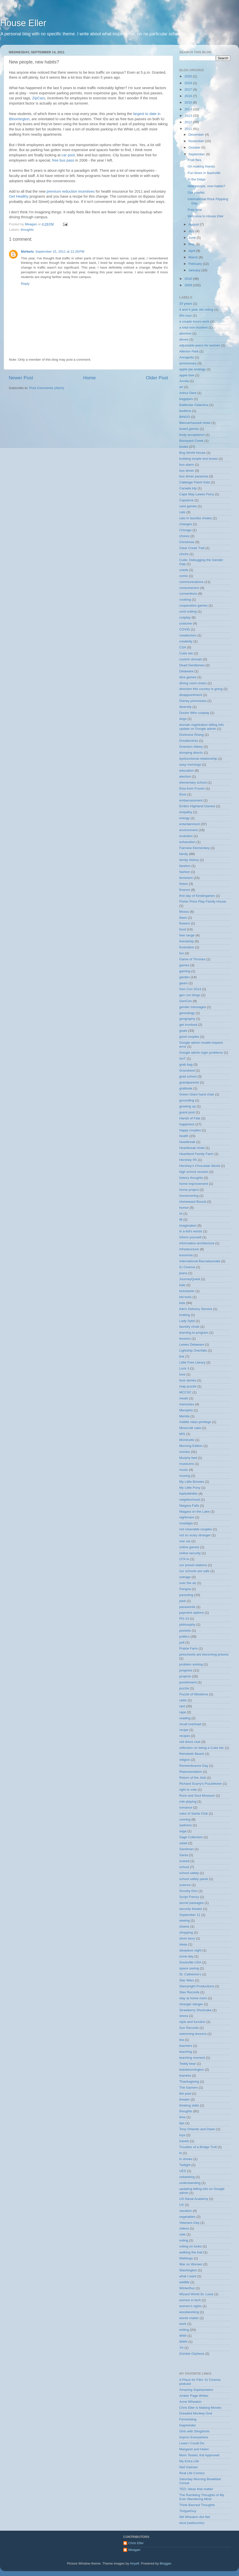 The width and height of the screenshot is (239, 2576). What do you see at coordinates (181, 2347) in the screenshot?
I see `YA` at bounding box center [181, 2347].